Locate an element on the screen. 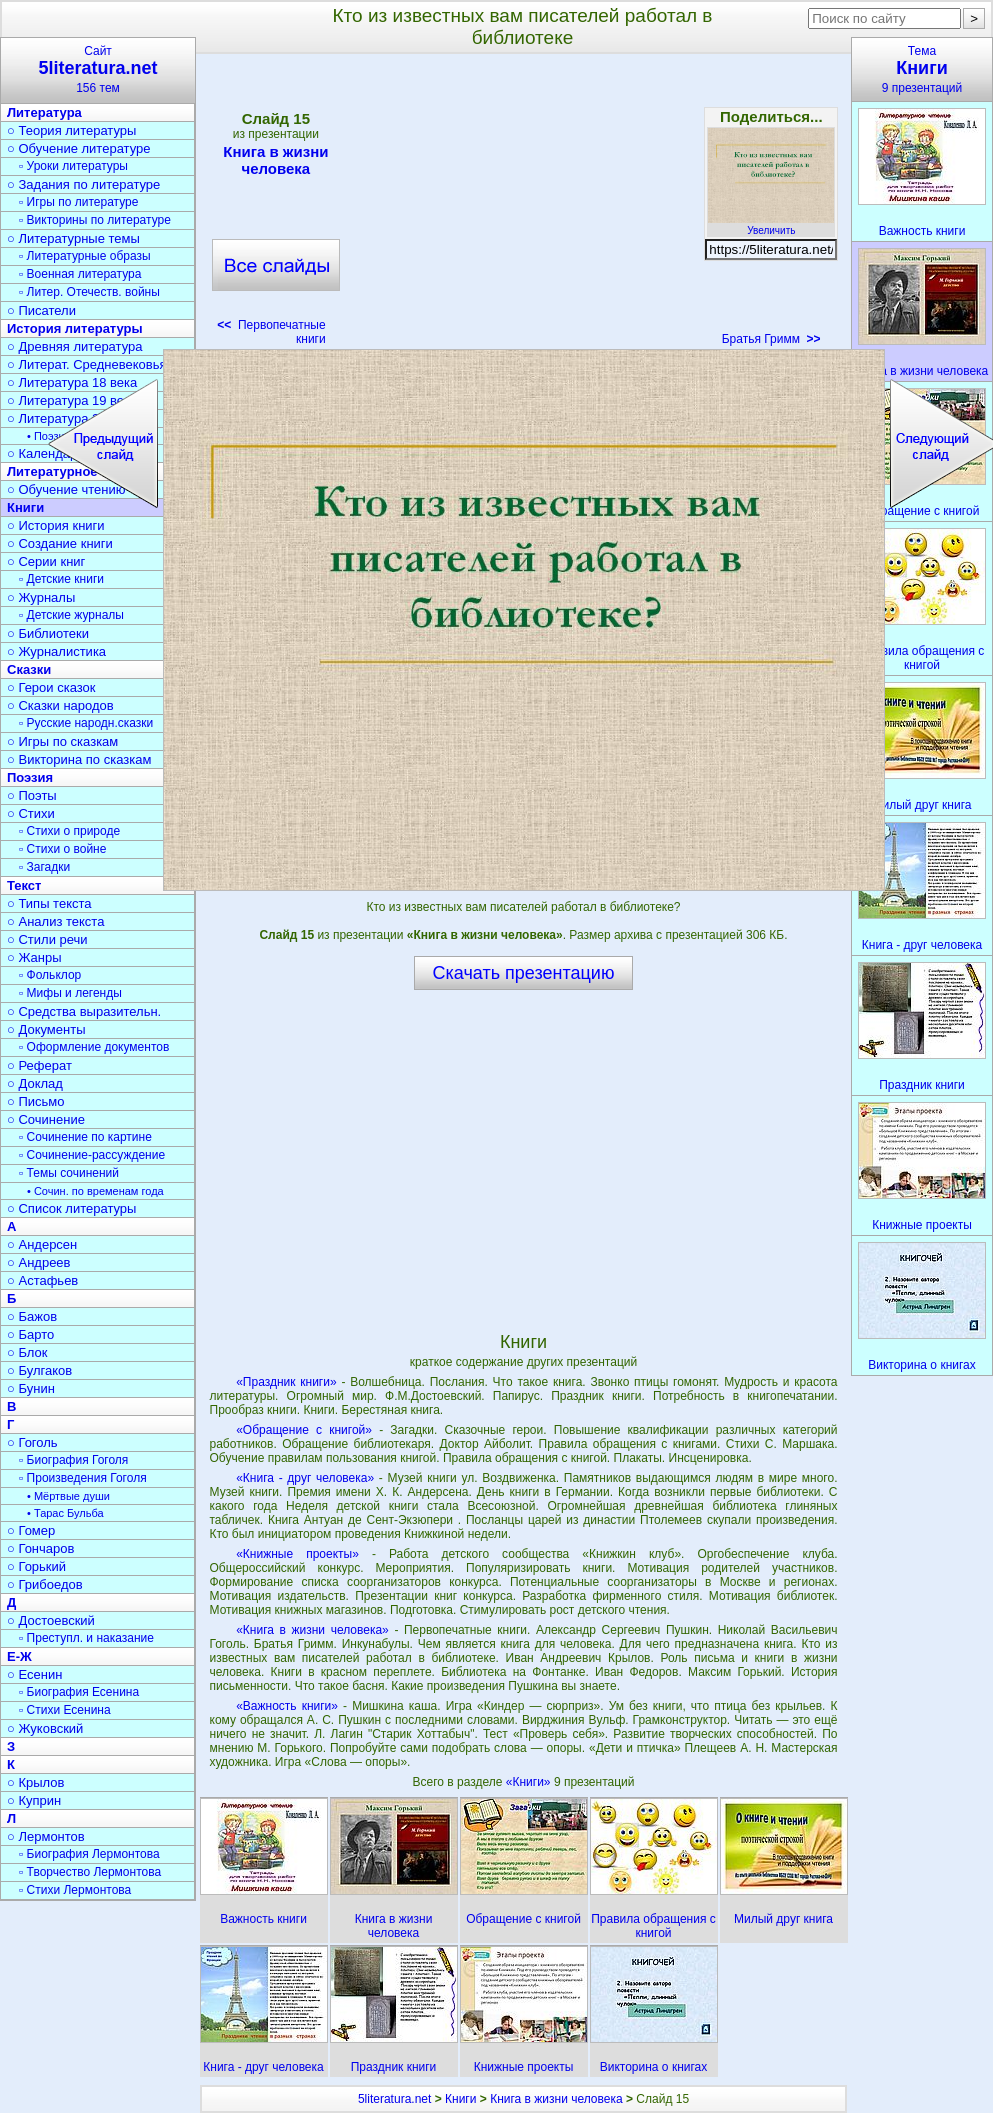 This screenshot has height=2113, width=993. ▫ Биография Есенина is located at coordinates (79, 1692).